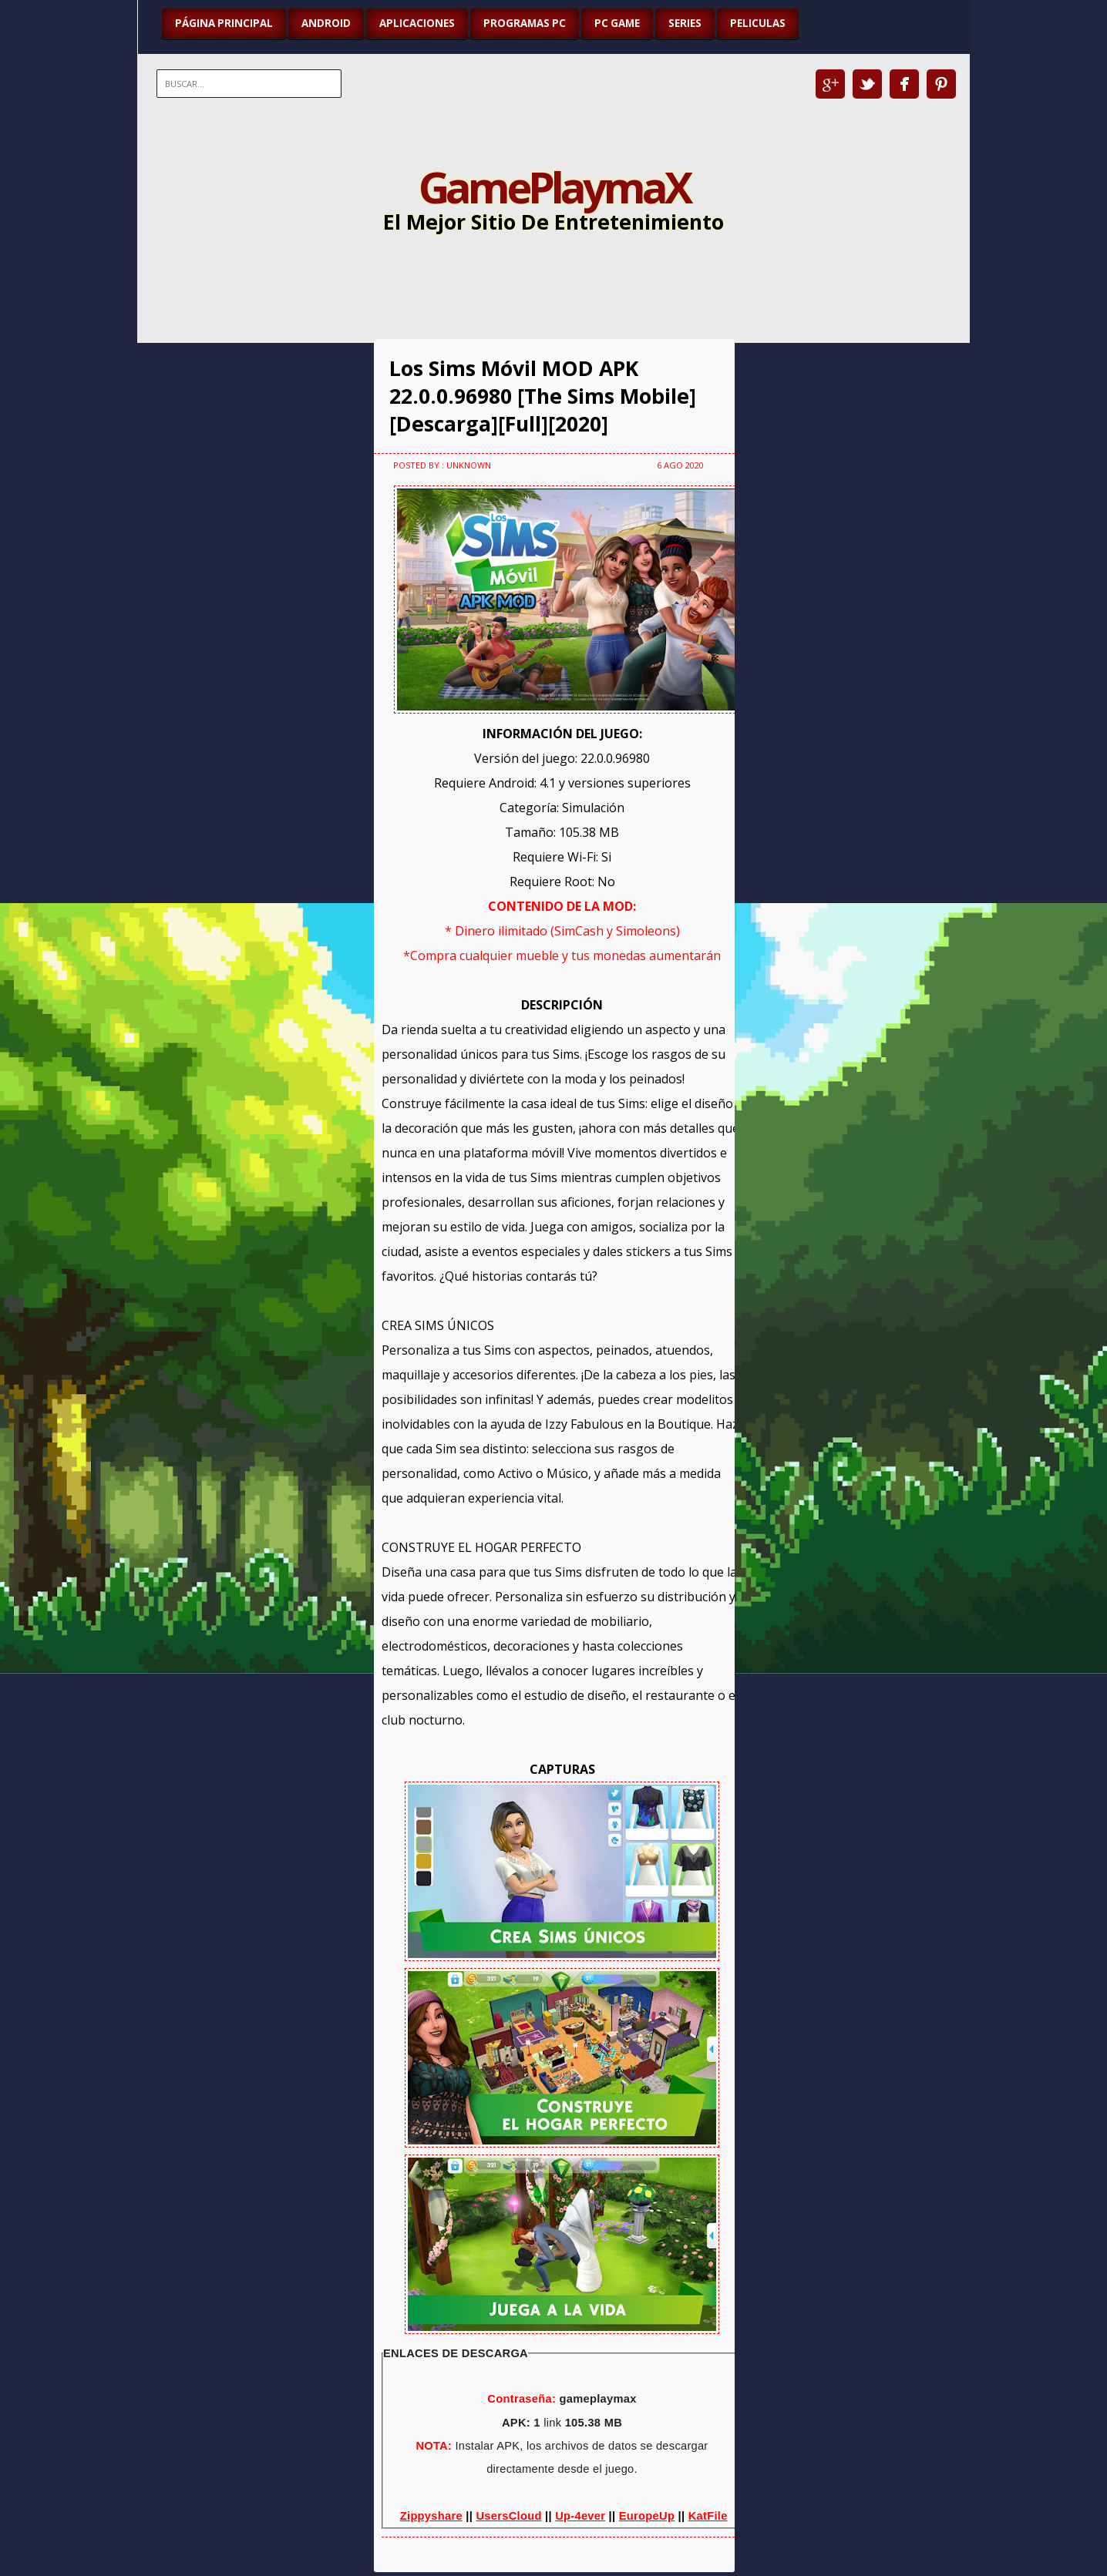 This screenshot has height=2576, width=1107. Describe the element at coordinates (617, 23) in the screenshot. I see `PC GAME` at that location.